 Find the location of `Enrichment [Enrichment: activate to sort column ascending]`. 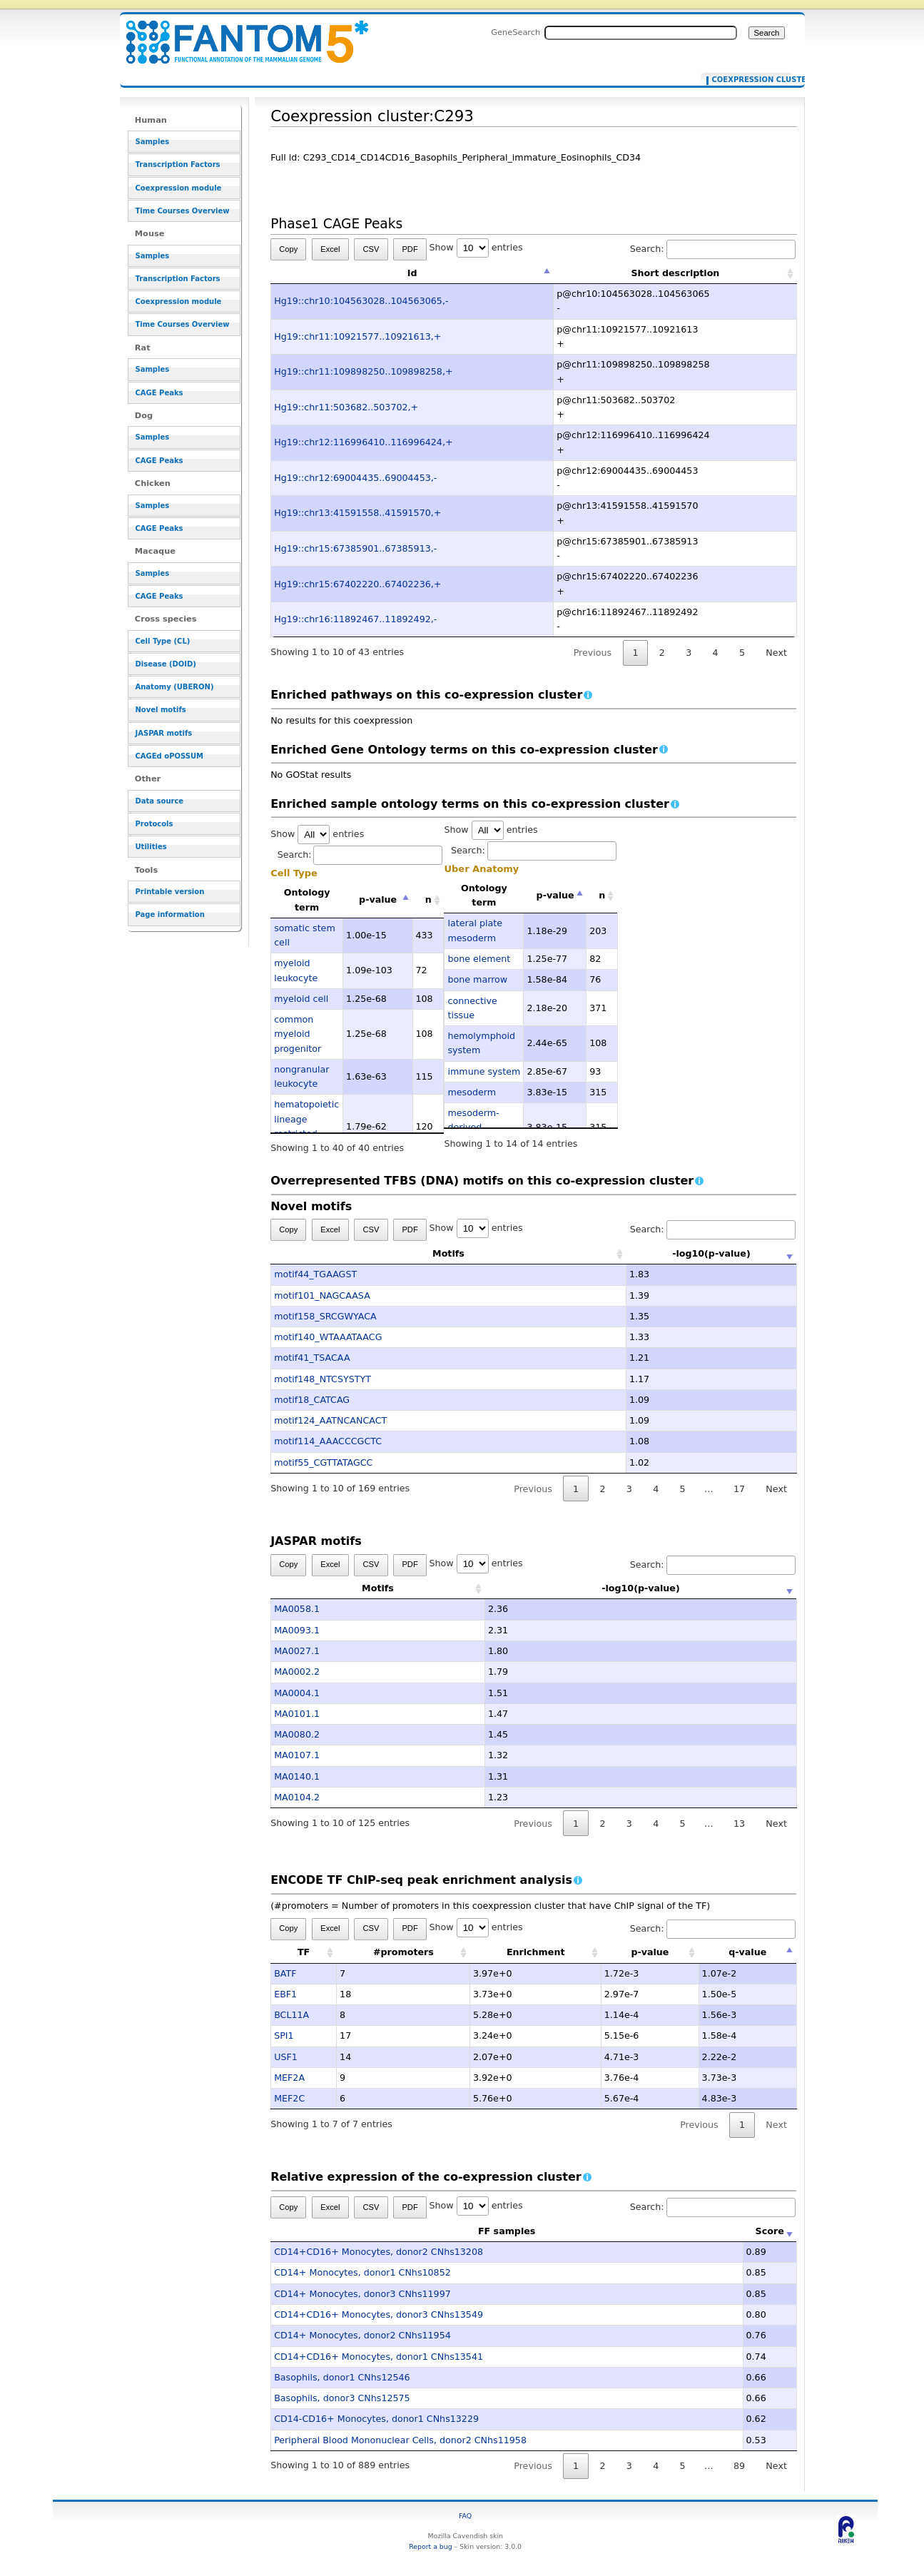

Enrichment [Enrichment: activate to sort column ascending] is located at coordinates (536, 1952).